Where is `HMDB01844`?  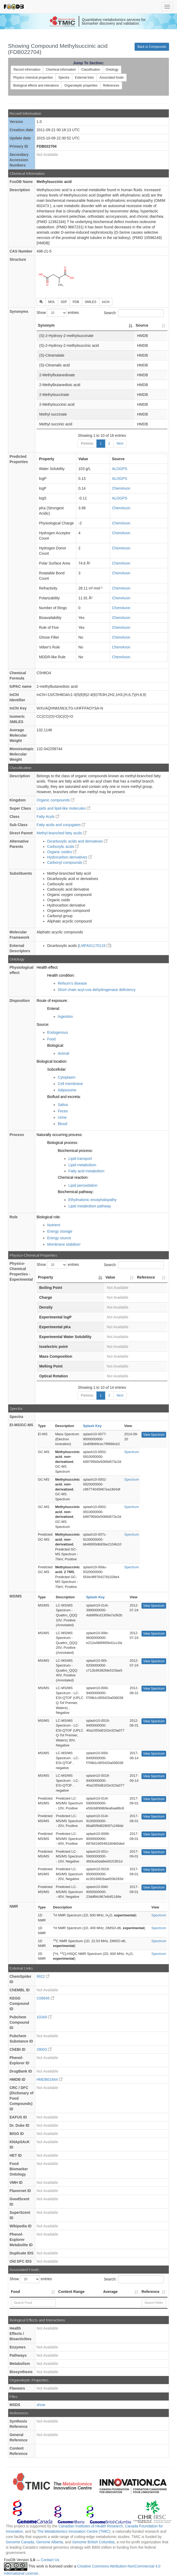 HMDB01844 is located at coordinates (50, 2079).